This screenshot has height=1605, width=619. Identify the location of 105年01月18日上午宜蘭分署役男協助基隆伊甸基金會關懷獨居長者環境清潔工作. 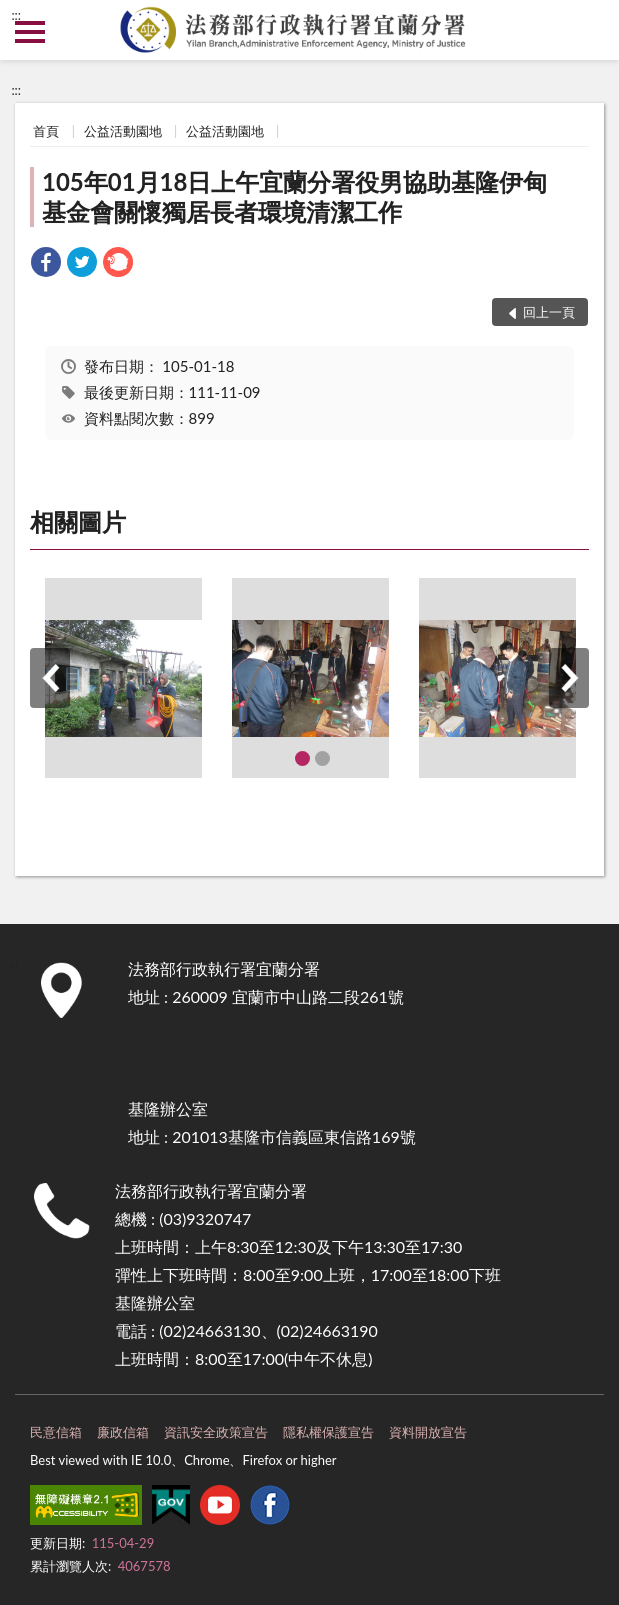
(294, 196).